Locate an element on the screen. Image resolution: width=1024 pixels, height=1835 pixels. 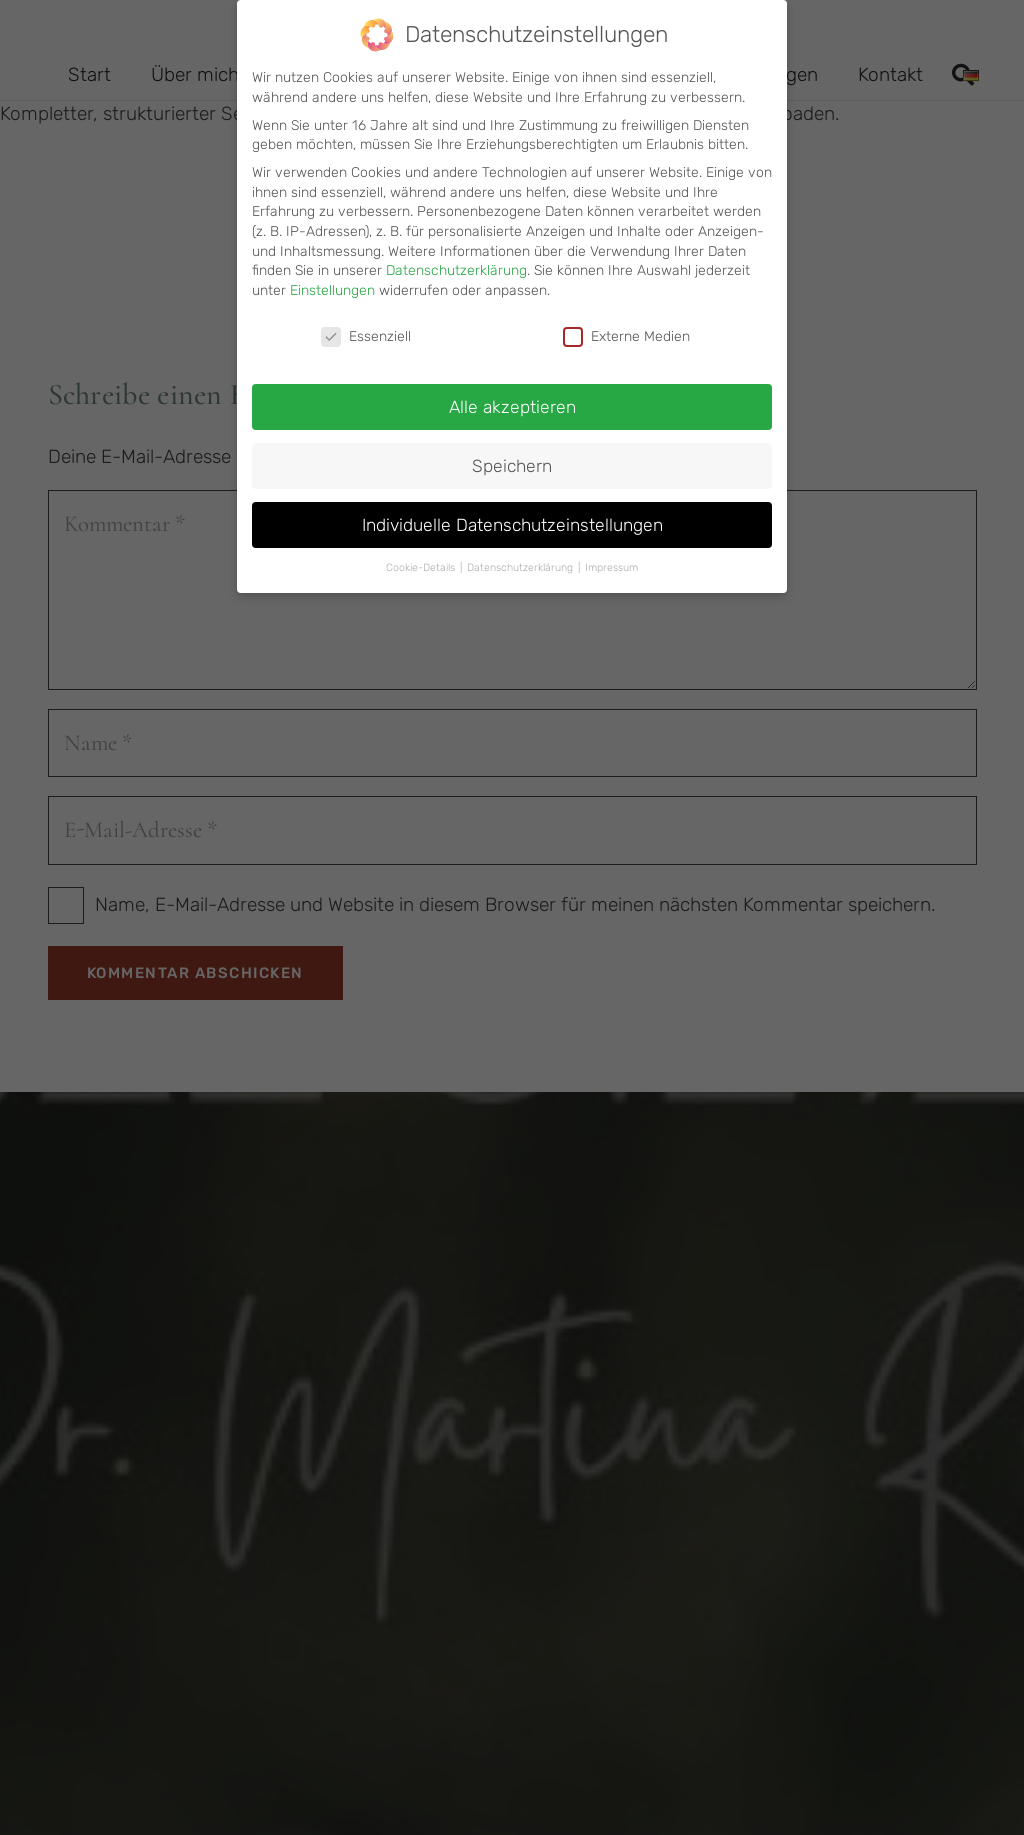
Individuelle Datenschutzeinstellungen [button] is located at coordinates (512, 515).